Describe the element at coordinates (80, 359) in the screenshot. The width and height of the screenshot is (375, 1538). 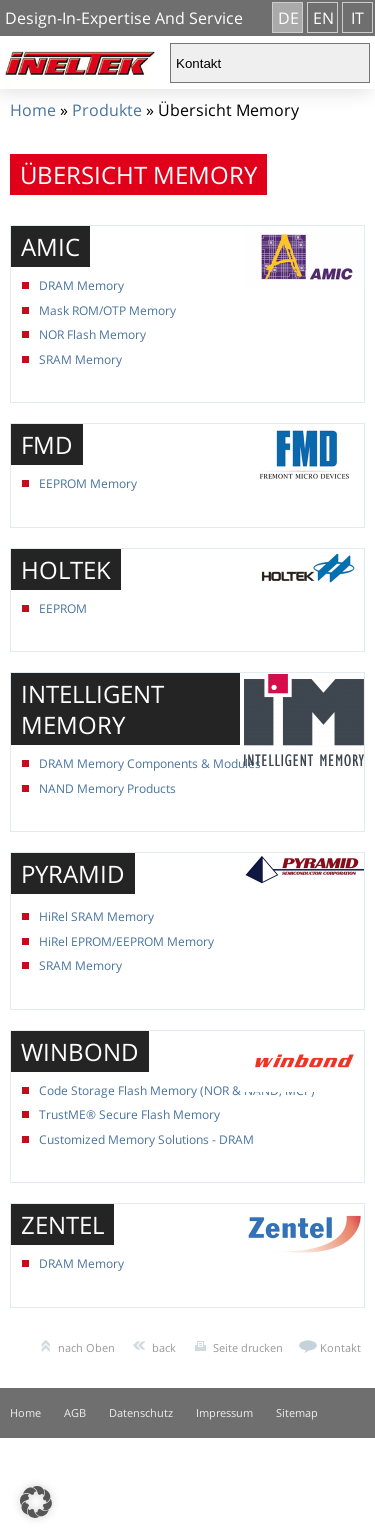
I see `SRAM Memory` at that location.